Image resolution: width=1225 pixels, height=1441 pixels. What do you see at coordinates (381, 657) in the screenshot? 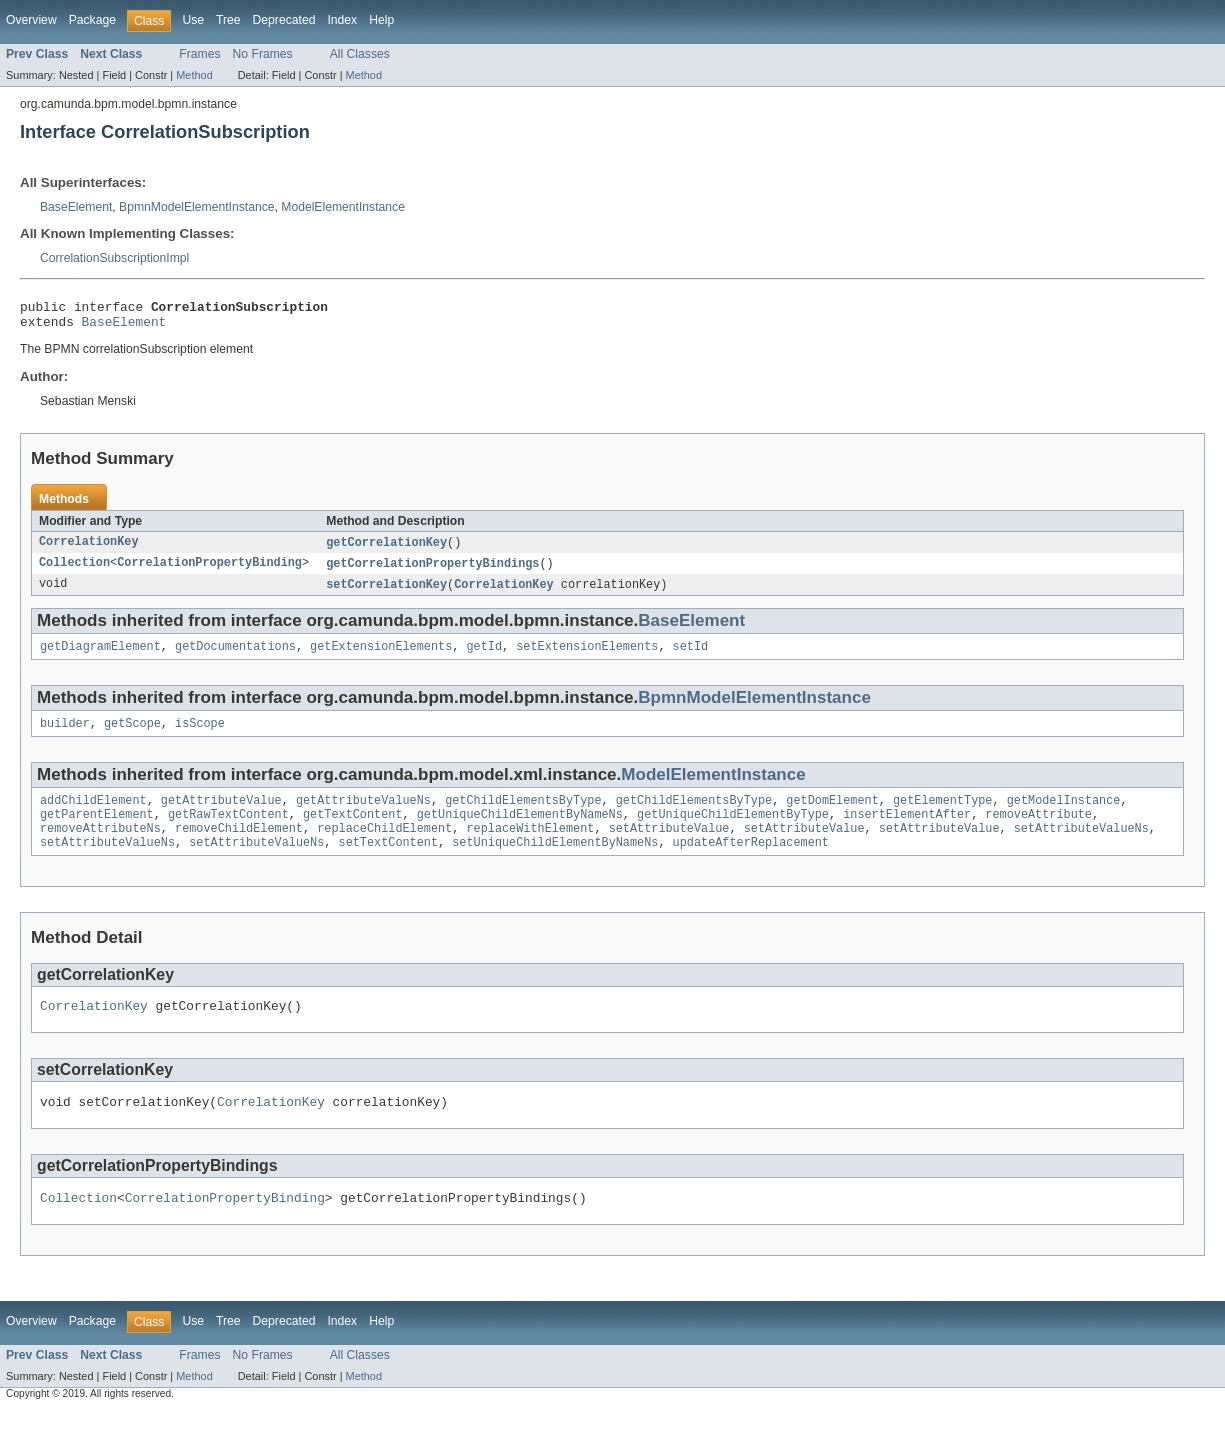
I see `getExtensionElements` at bounding box center [381, 657].